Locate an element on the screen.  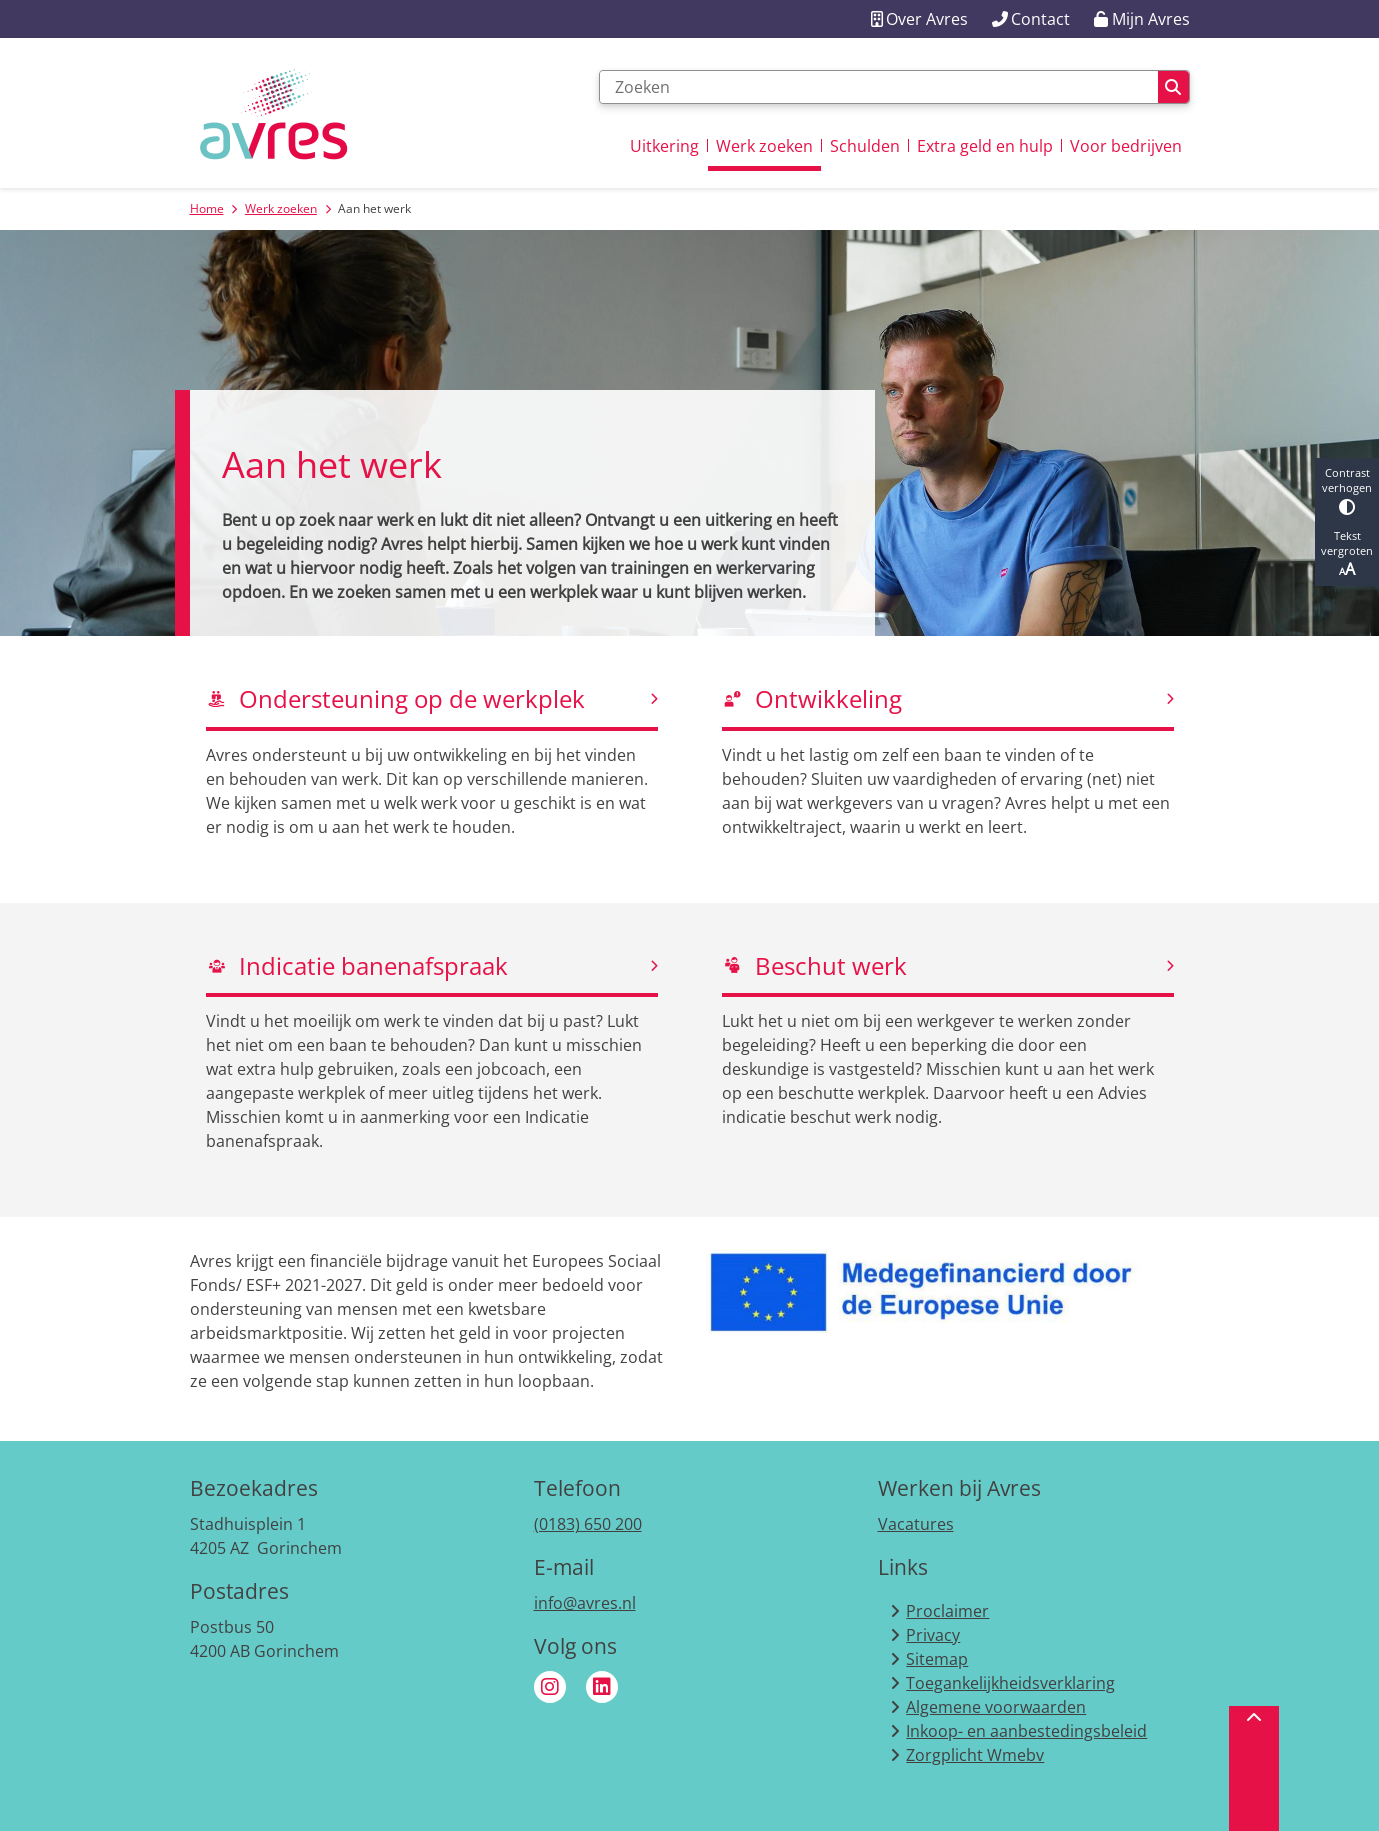
Algemene voorwaarden is located at coordinates (996, 1707).